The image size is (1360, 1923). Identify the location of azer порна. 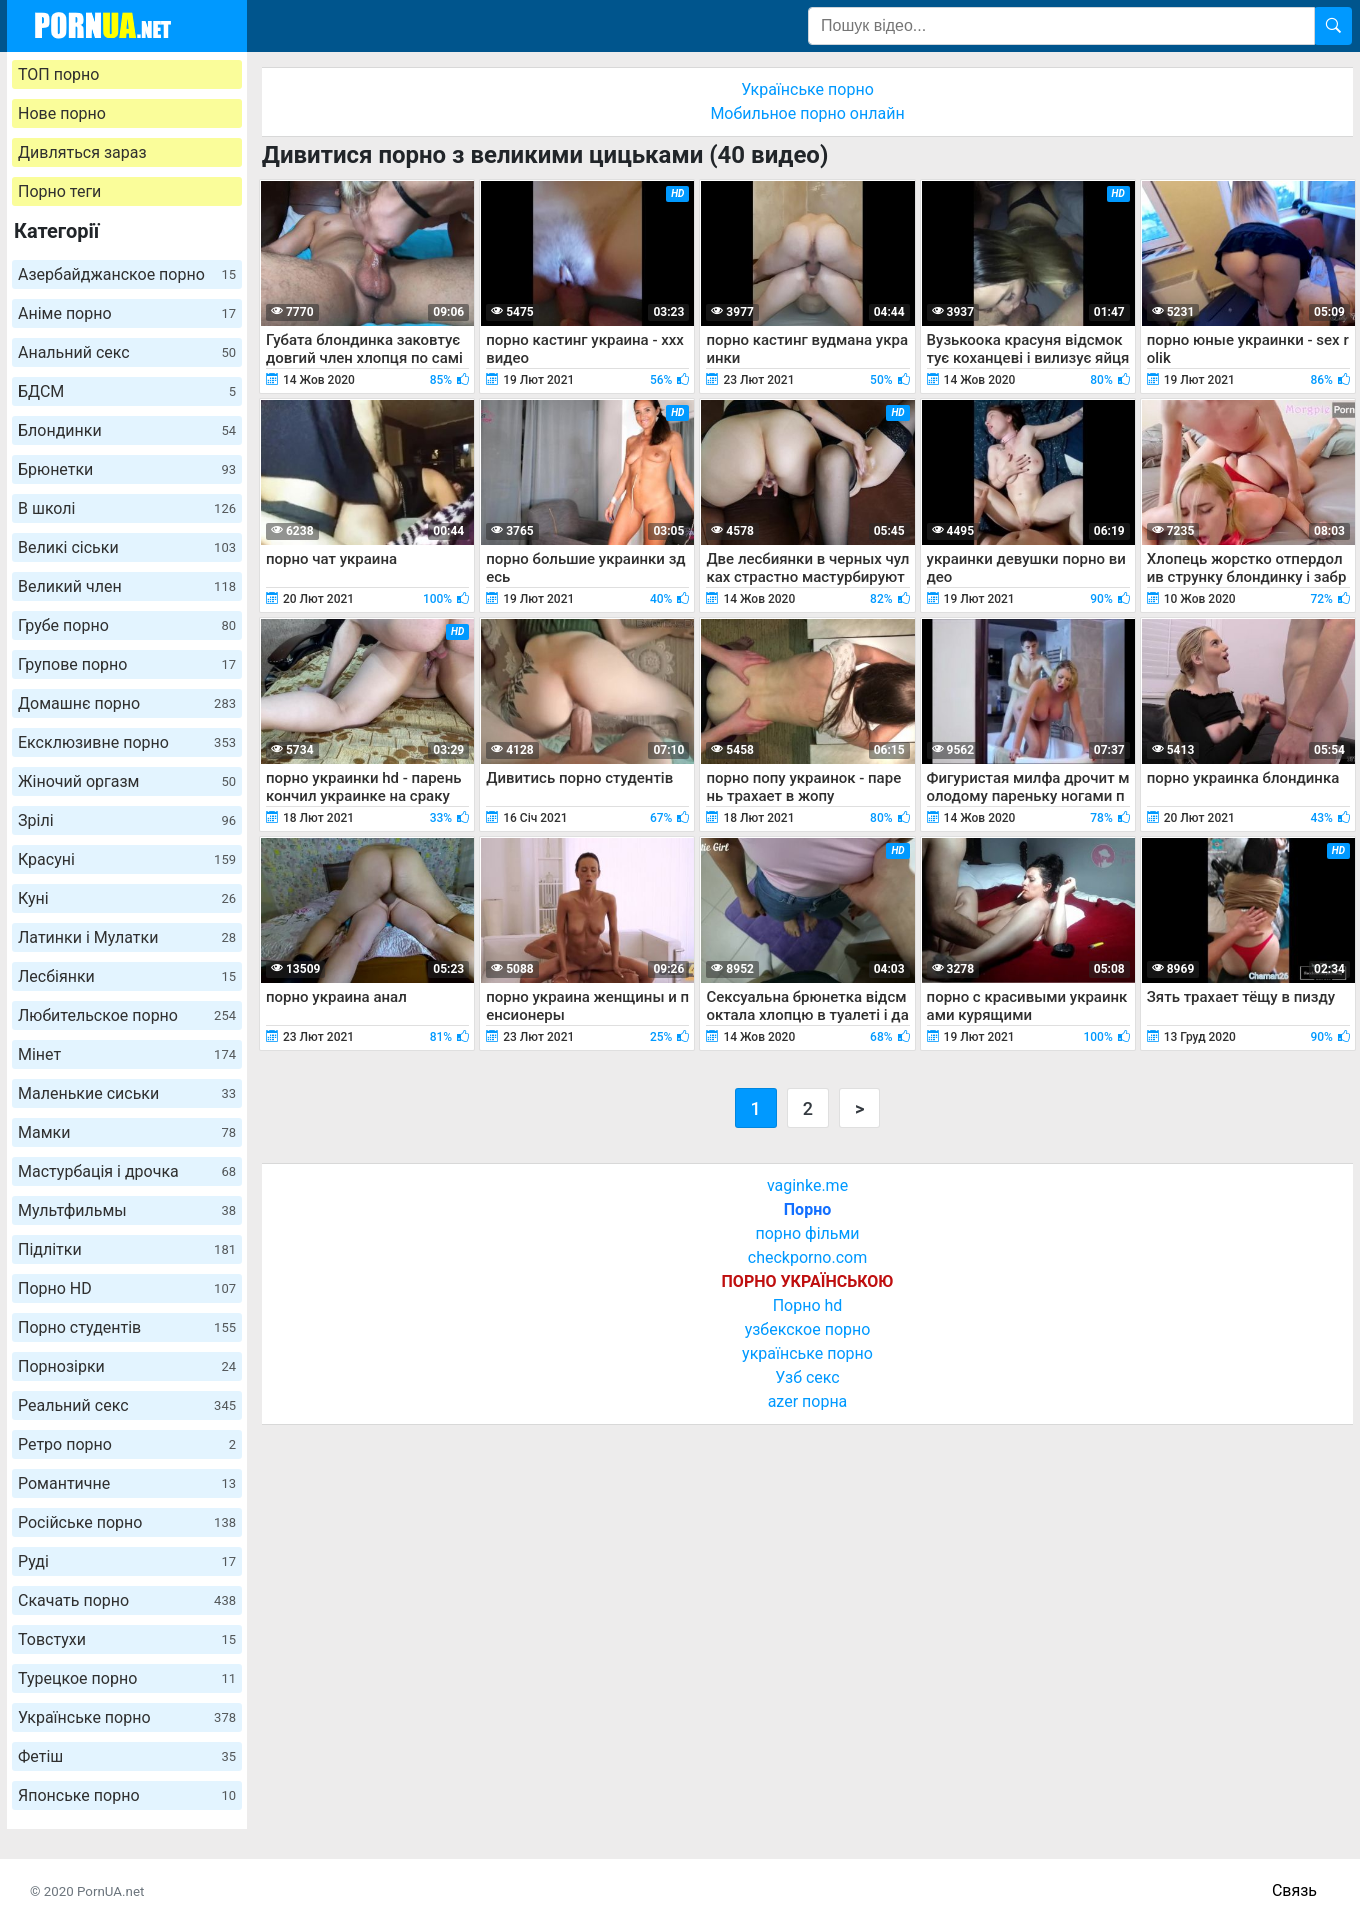
(808, 1401).